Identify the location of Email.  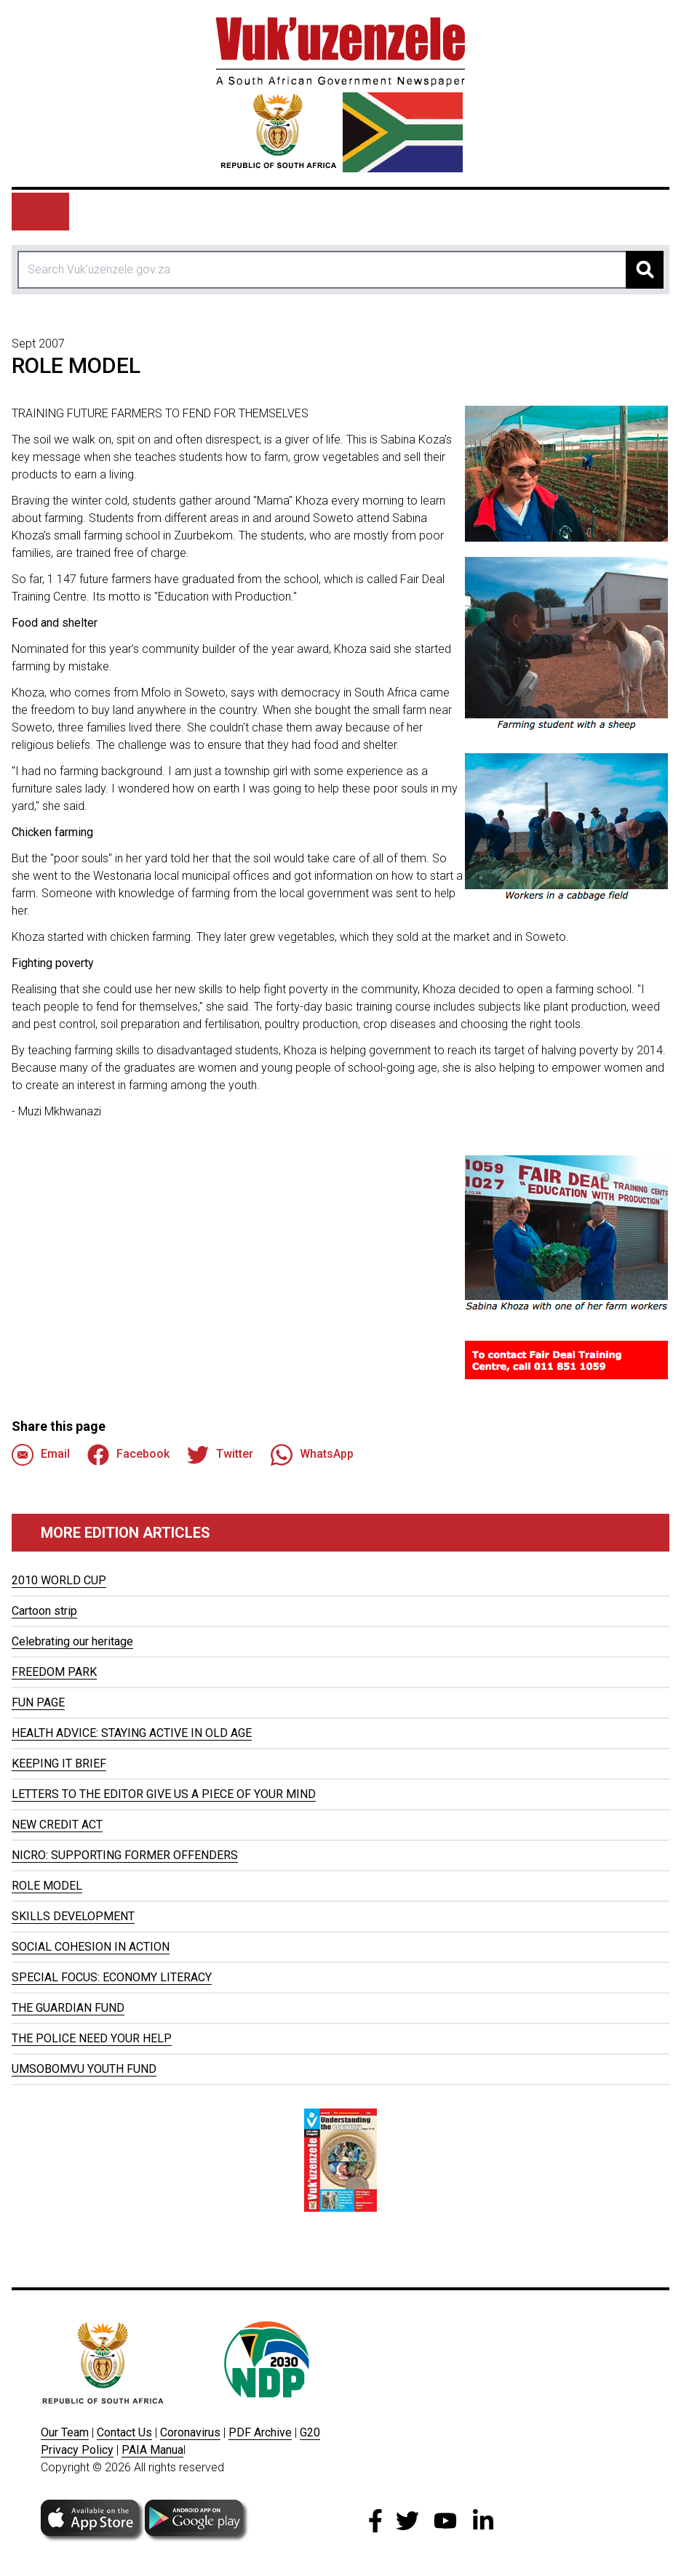
(41, 1455).